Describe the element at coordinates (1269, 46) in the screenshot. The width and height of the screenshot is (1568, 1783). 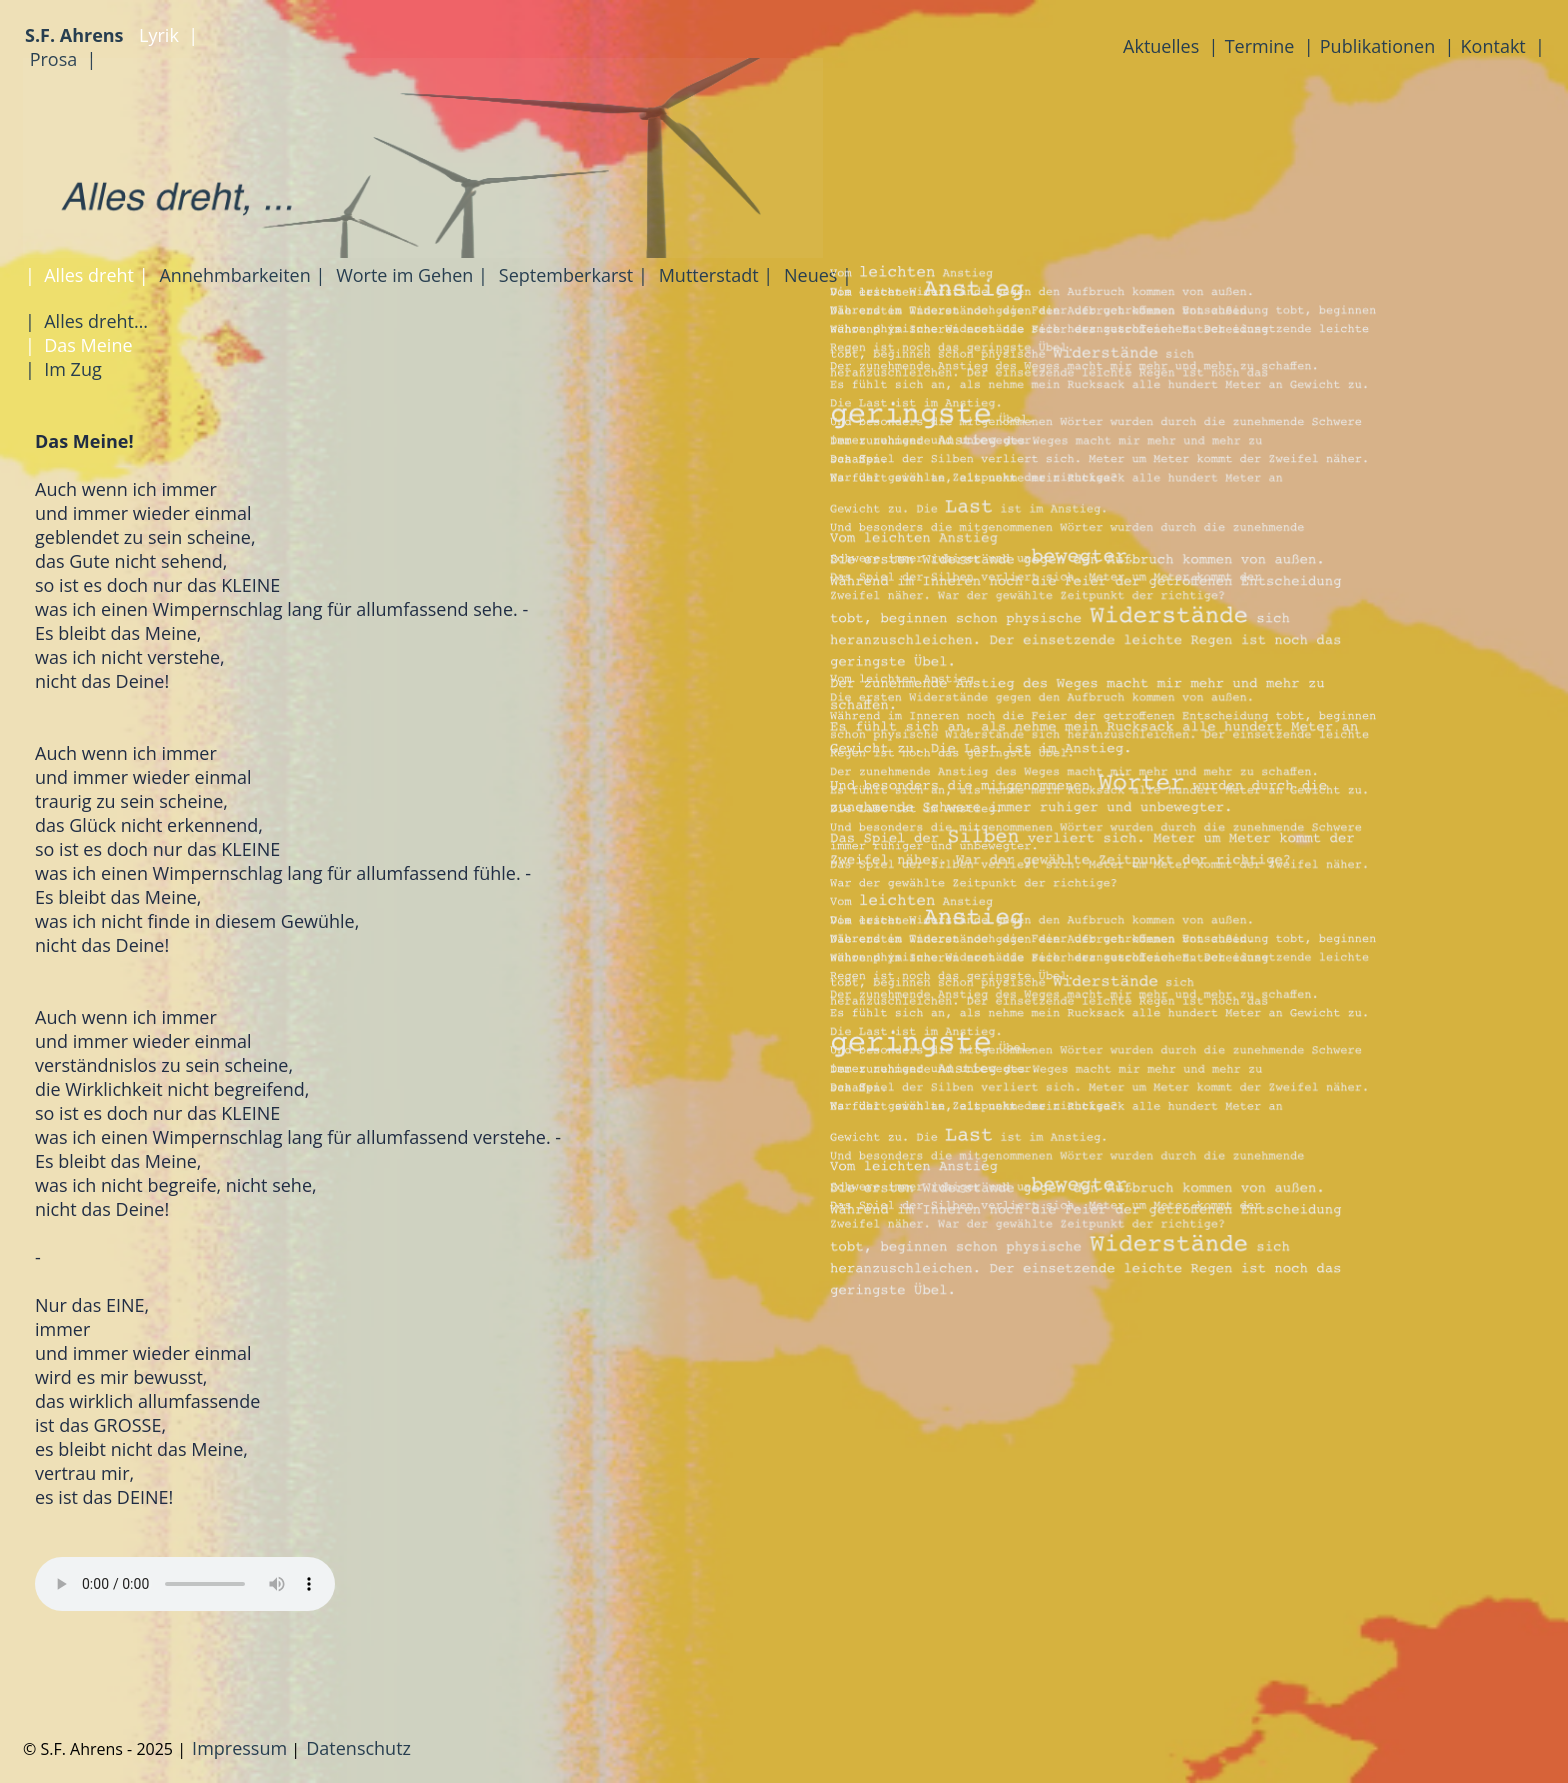
I see `Termine |` at that location.